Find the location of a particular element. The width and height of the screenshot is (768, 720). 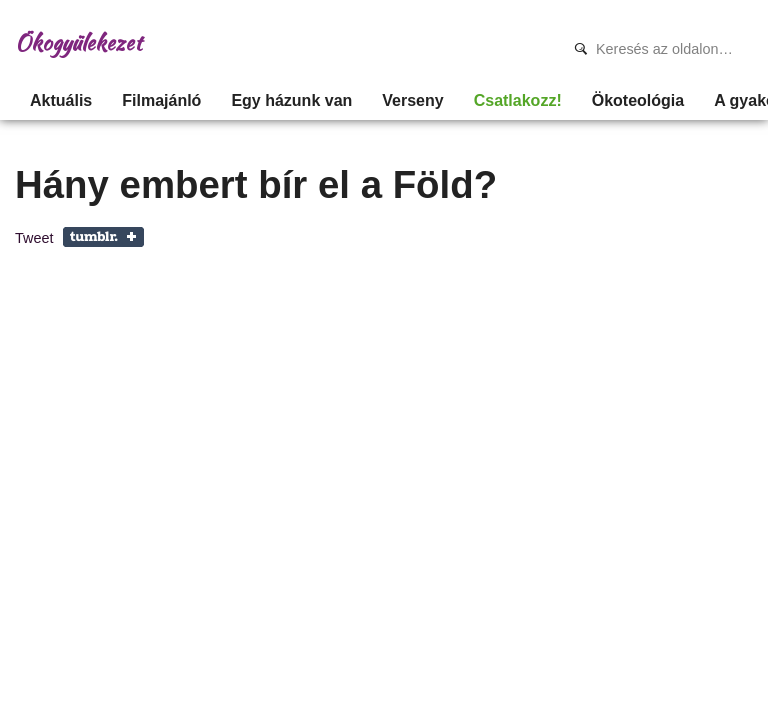

Filmajánló is located at coordinates (161, 100).